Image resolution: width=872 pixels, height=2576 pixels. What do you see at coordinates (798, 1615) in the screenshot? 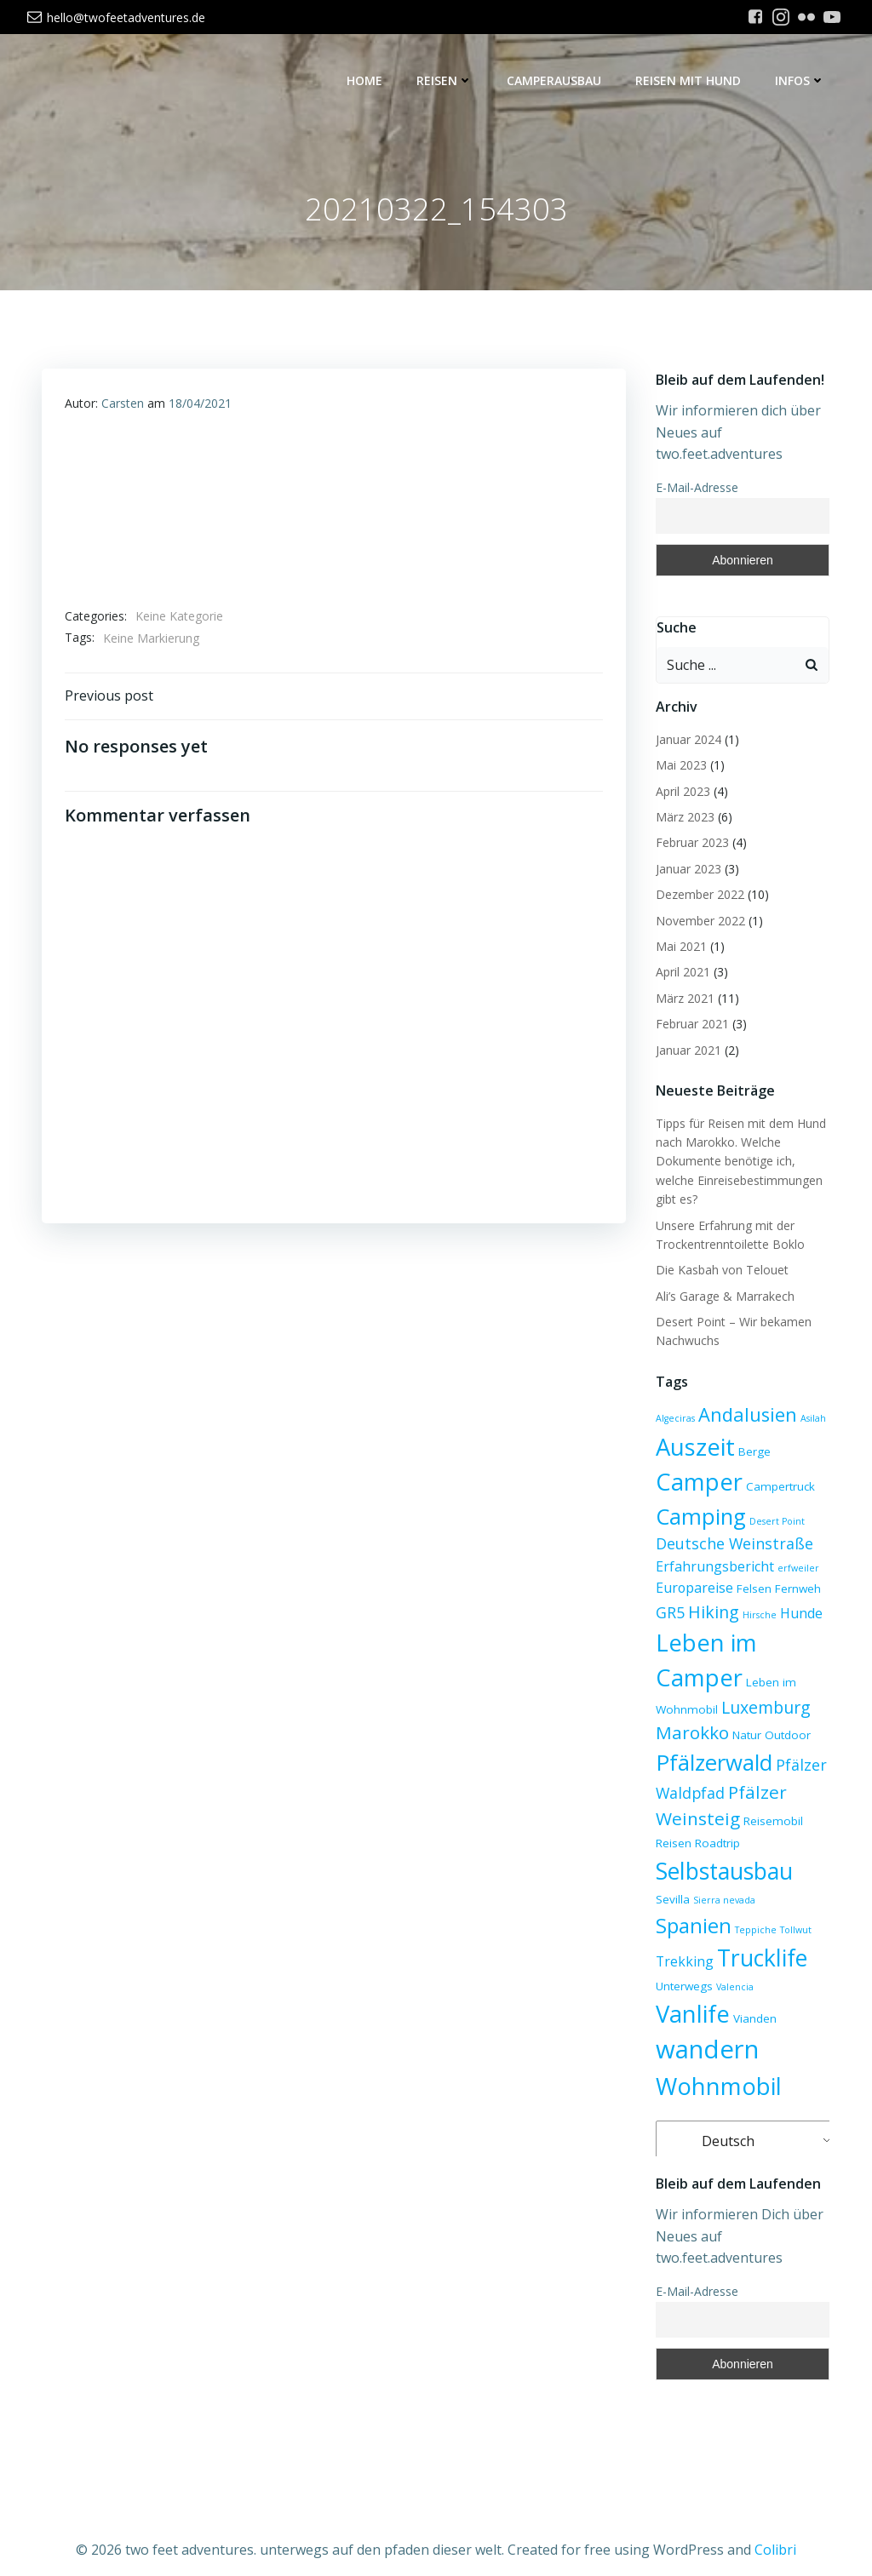
I see `Hunde [Hunde (4 Einträge)]` at bounding box center [798, 1615].